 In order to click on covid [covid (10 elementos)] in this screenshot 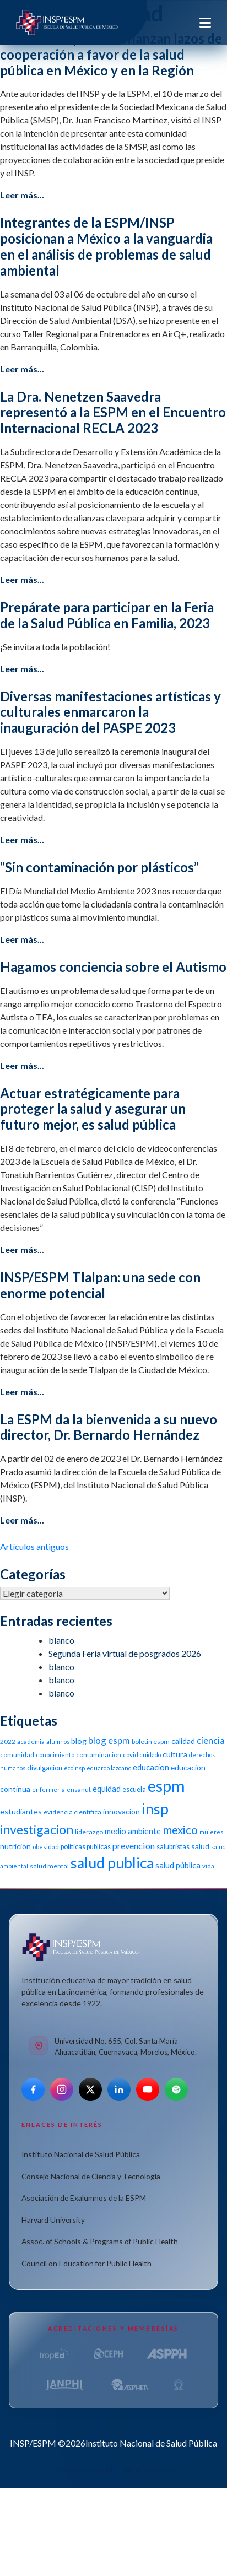, I will do `click(130, 1754)`.